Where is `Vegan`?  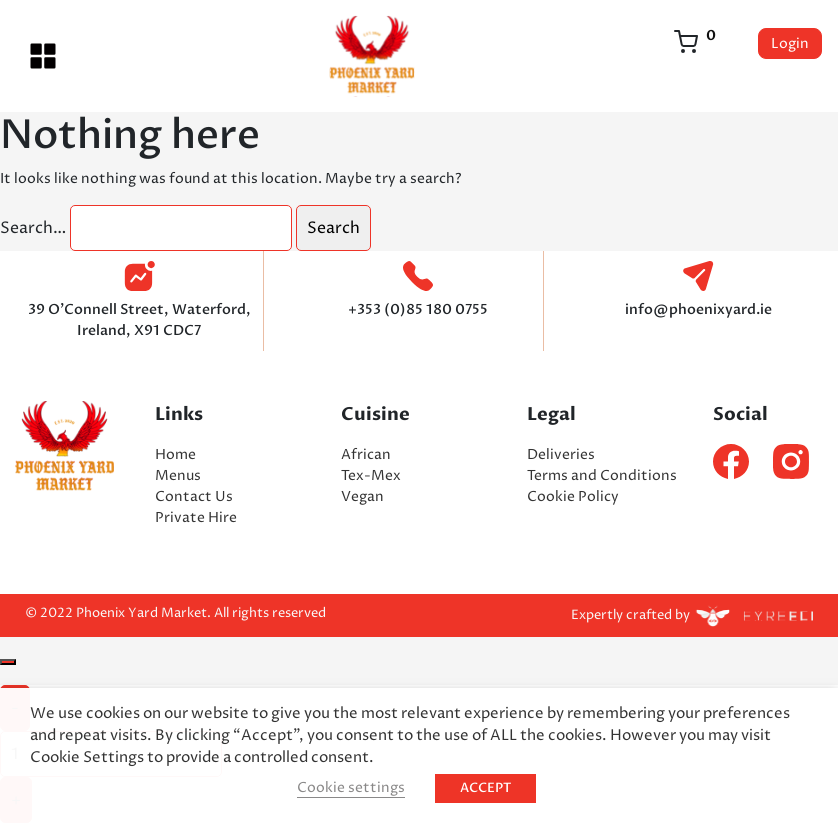 Vegan is located at coordinates (362, 496).